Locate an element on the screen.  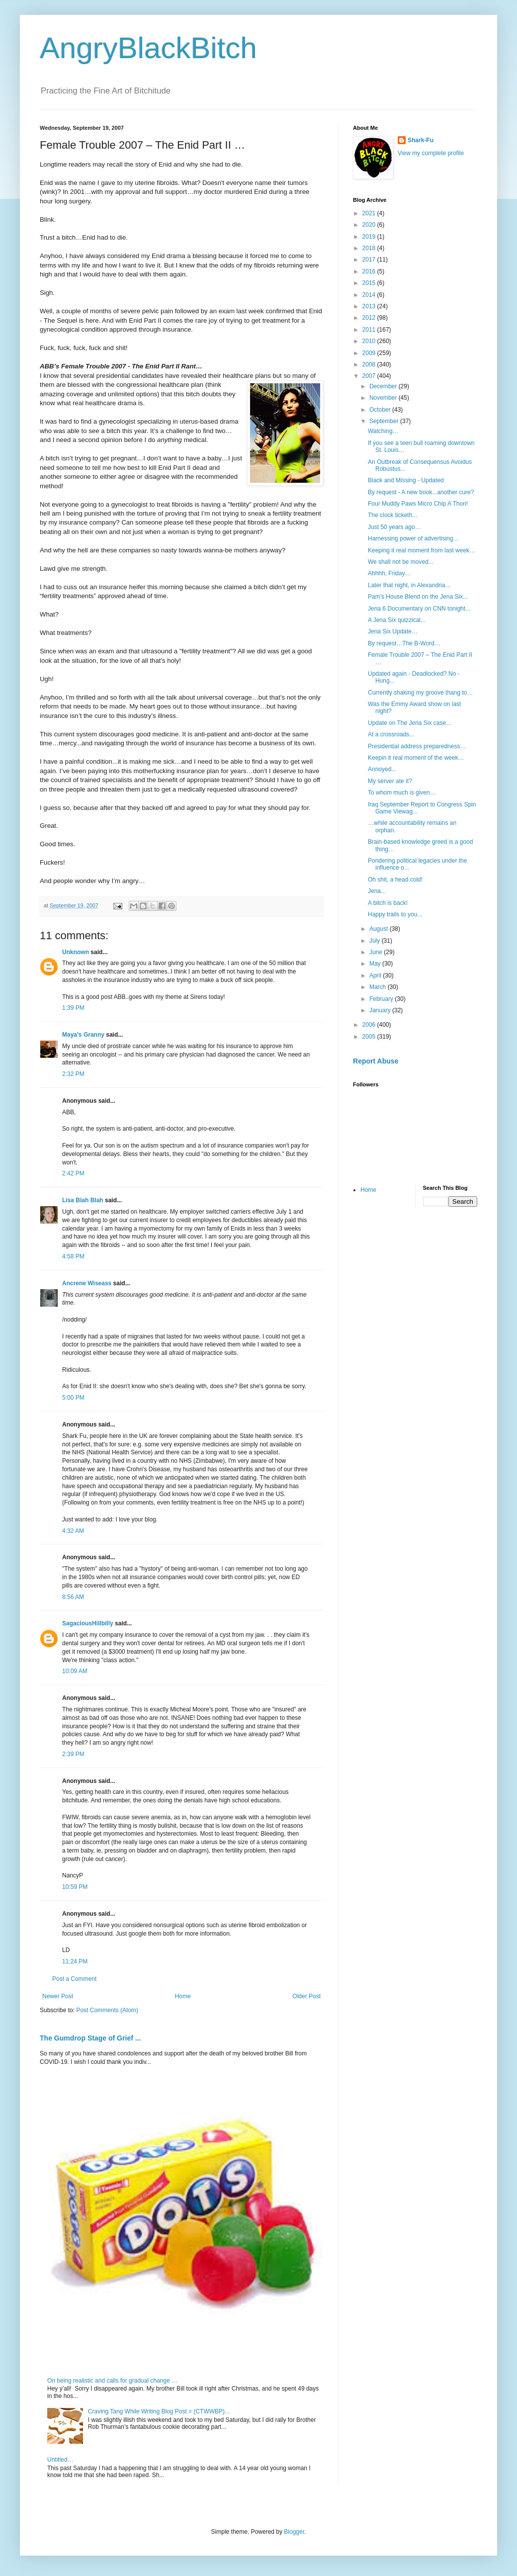
View my complete profile is located at coordinates (431, 153).